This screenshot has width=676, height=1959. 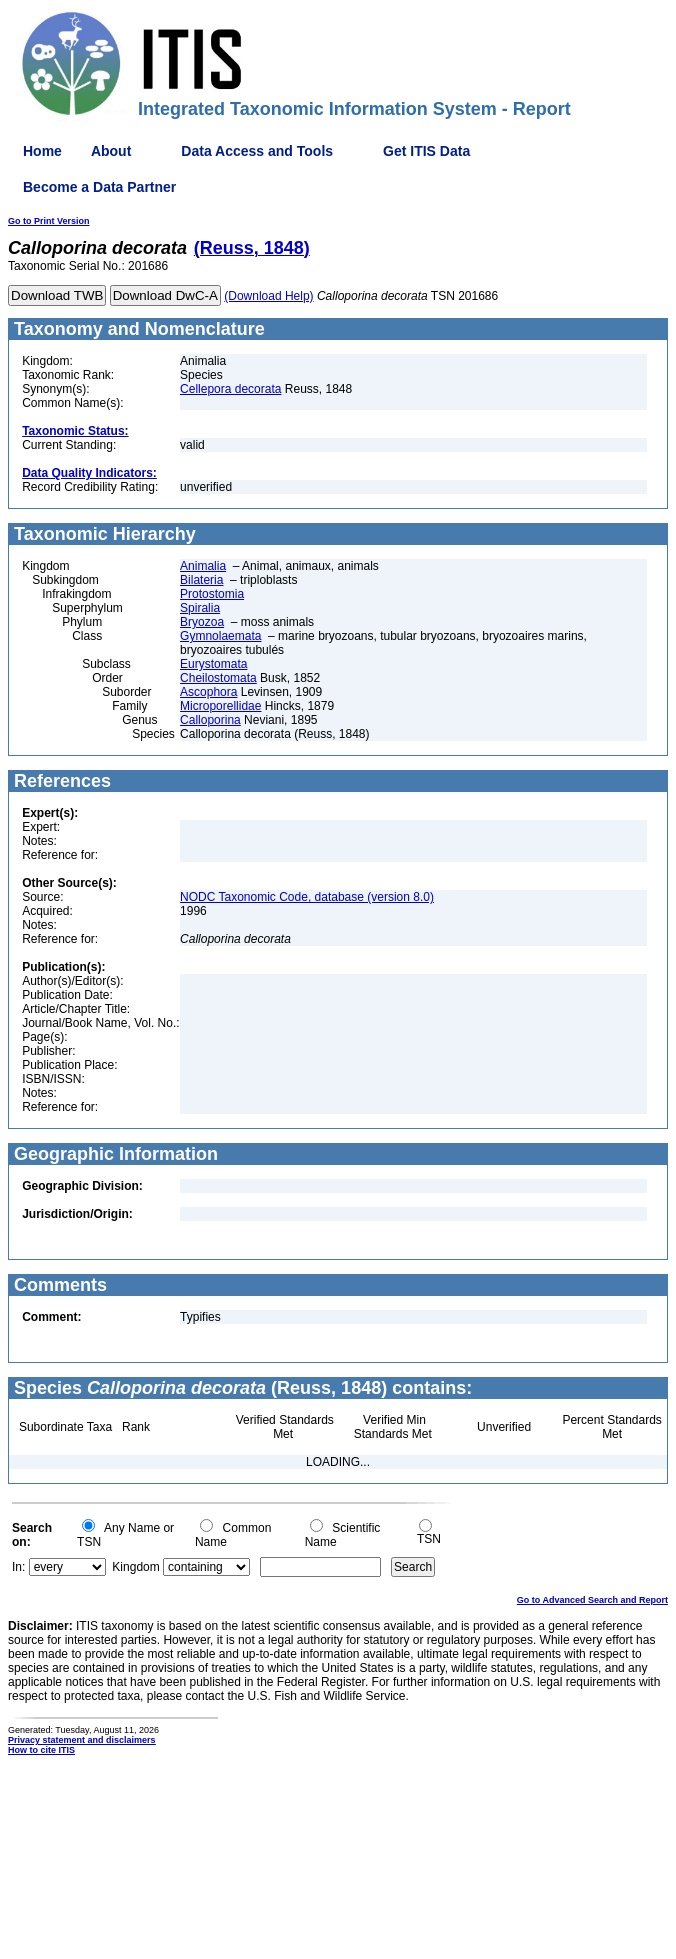 What do you see at coordinates (426, 151) in the screenshot?
I see `Get ITIS Data` at bounding box center [426, 151].